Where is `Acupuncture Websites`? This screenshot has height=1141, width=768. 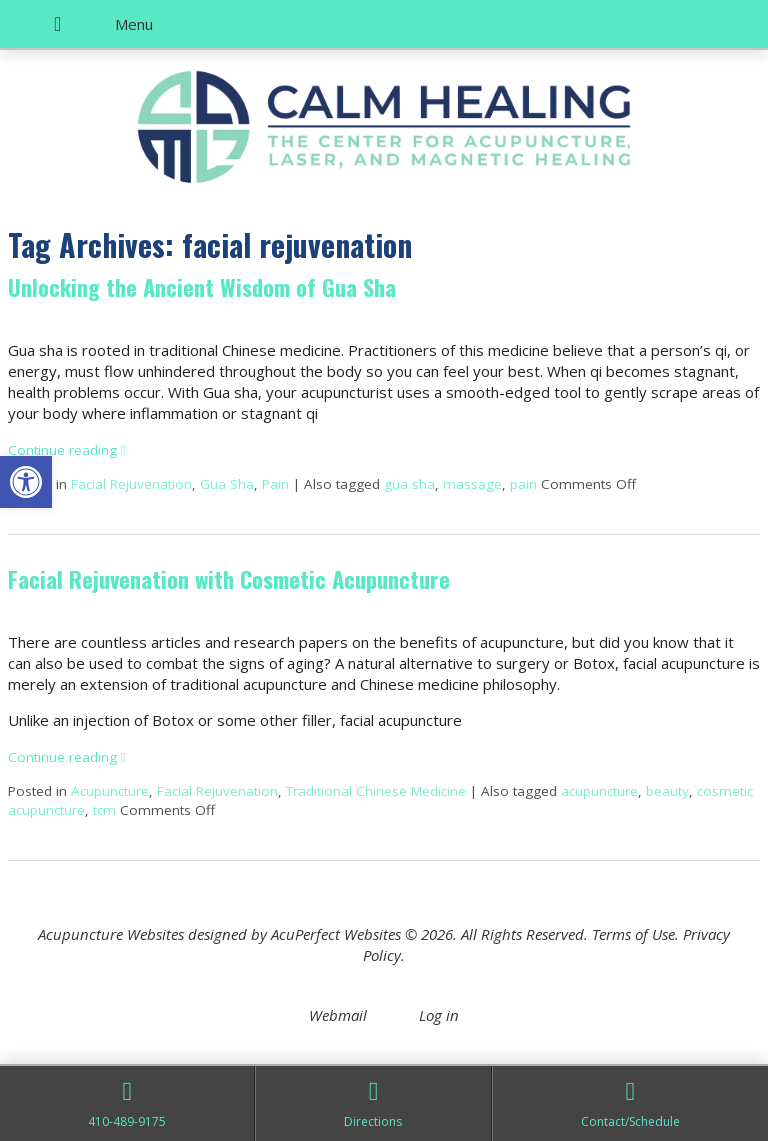
Acupuncture Websites is located at coordinates (111, 934).